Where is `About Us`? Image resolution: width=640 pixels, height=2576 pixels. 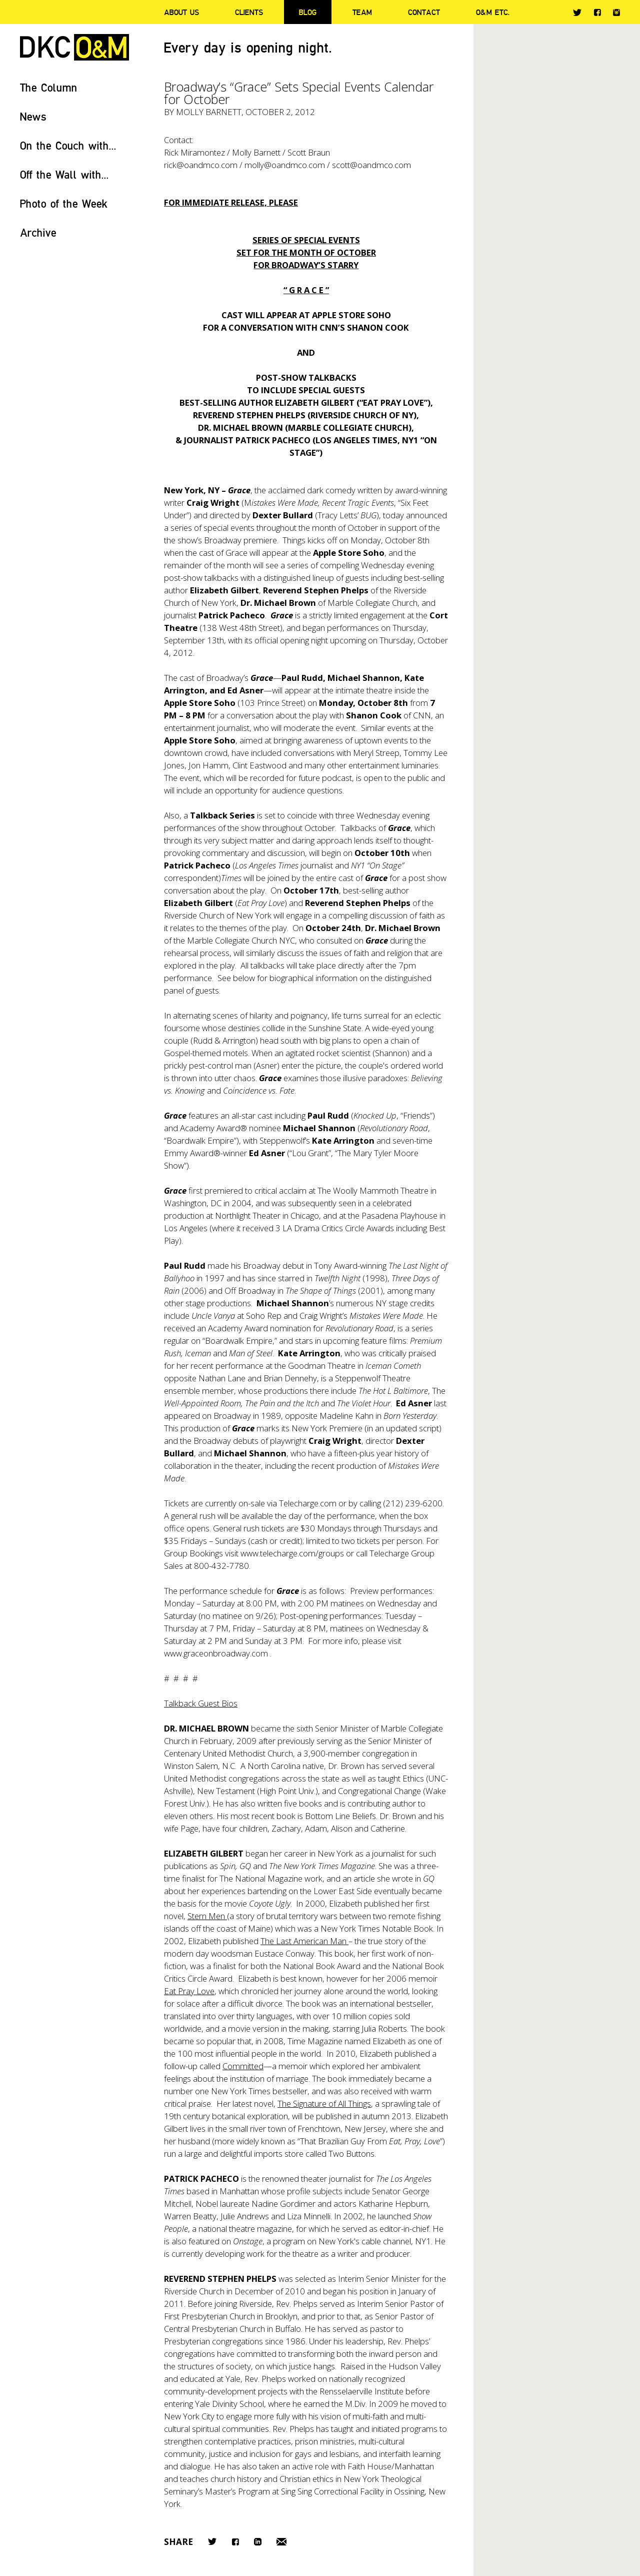
About Us is located at coordinates (181, 12).